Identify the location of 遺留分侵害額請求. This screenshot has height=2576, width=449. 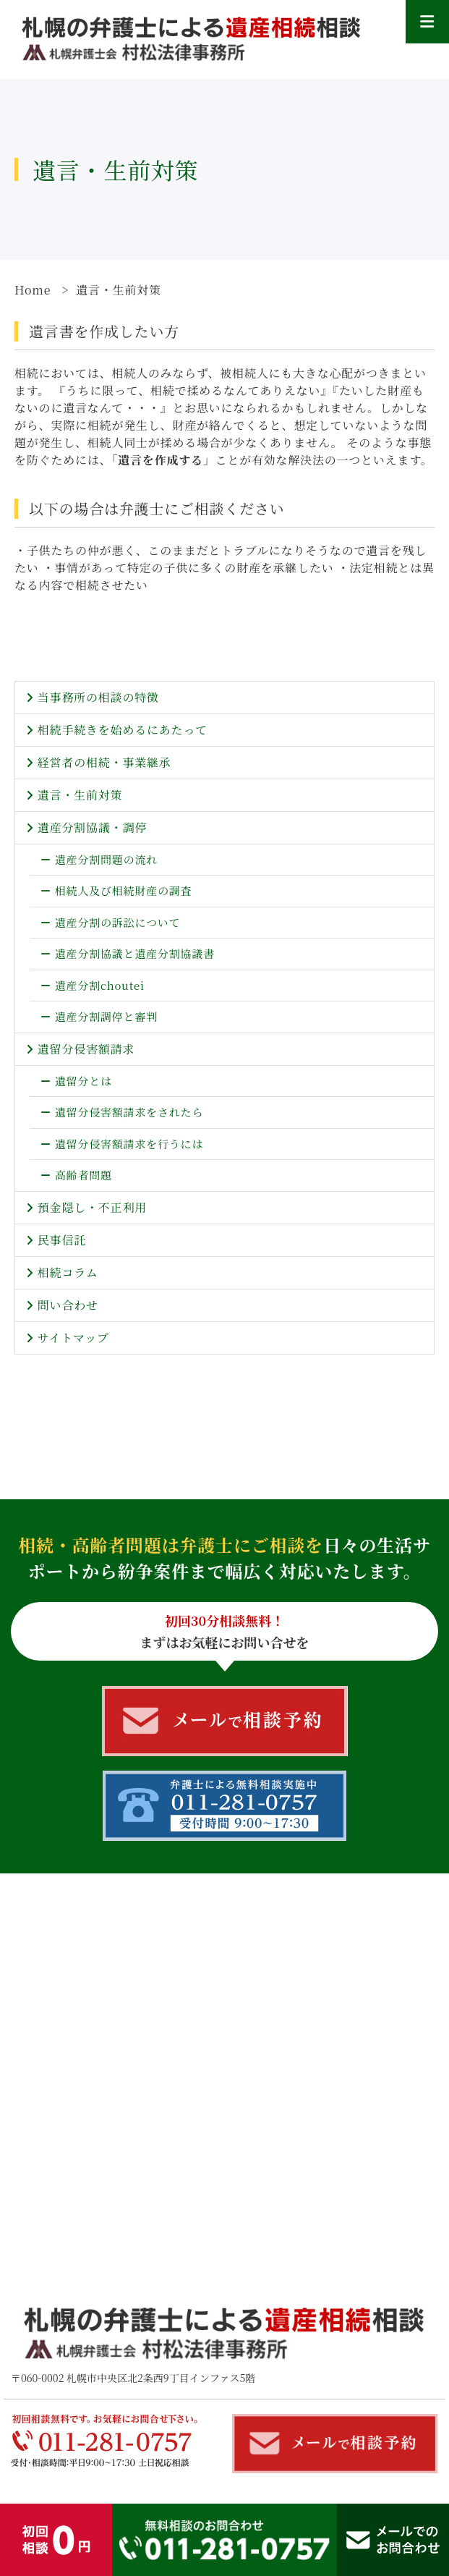
(86, 1049).